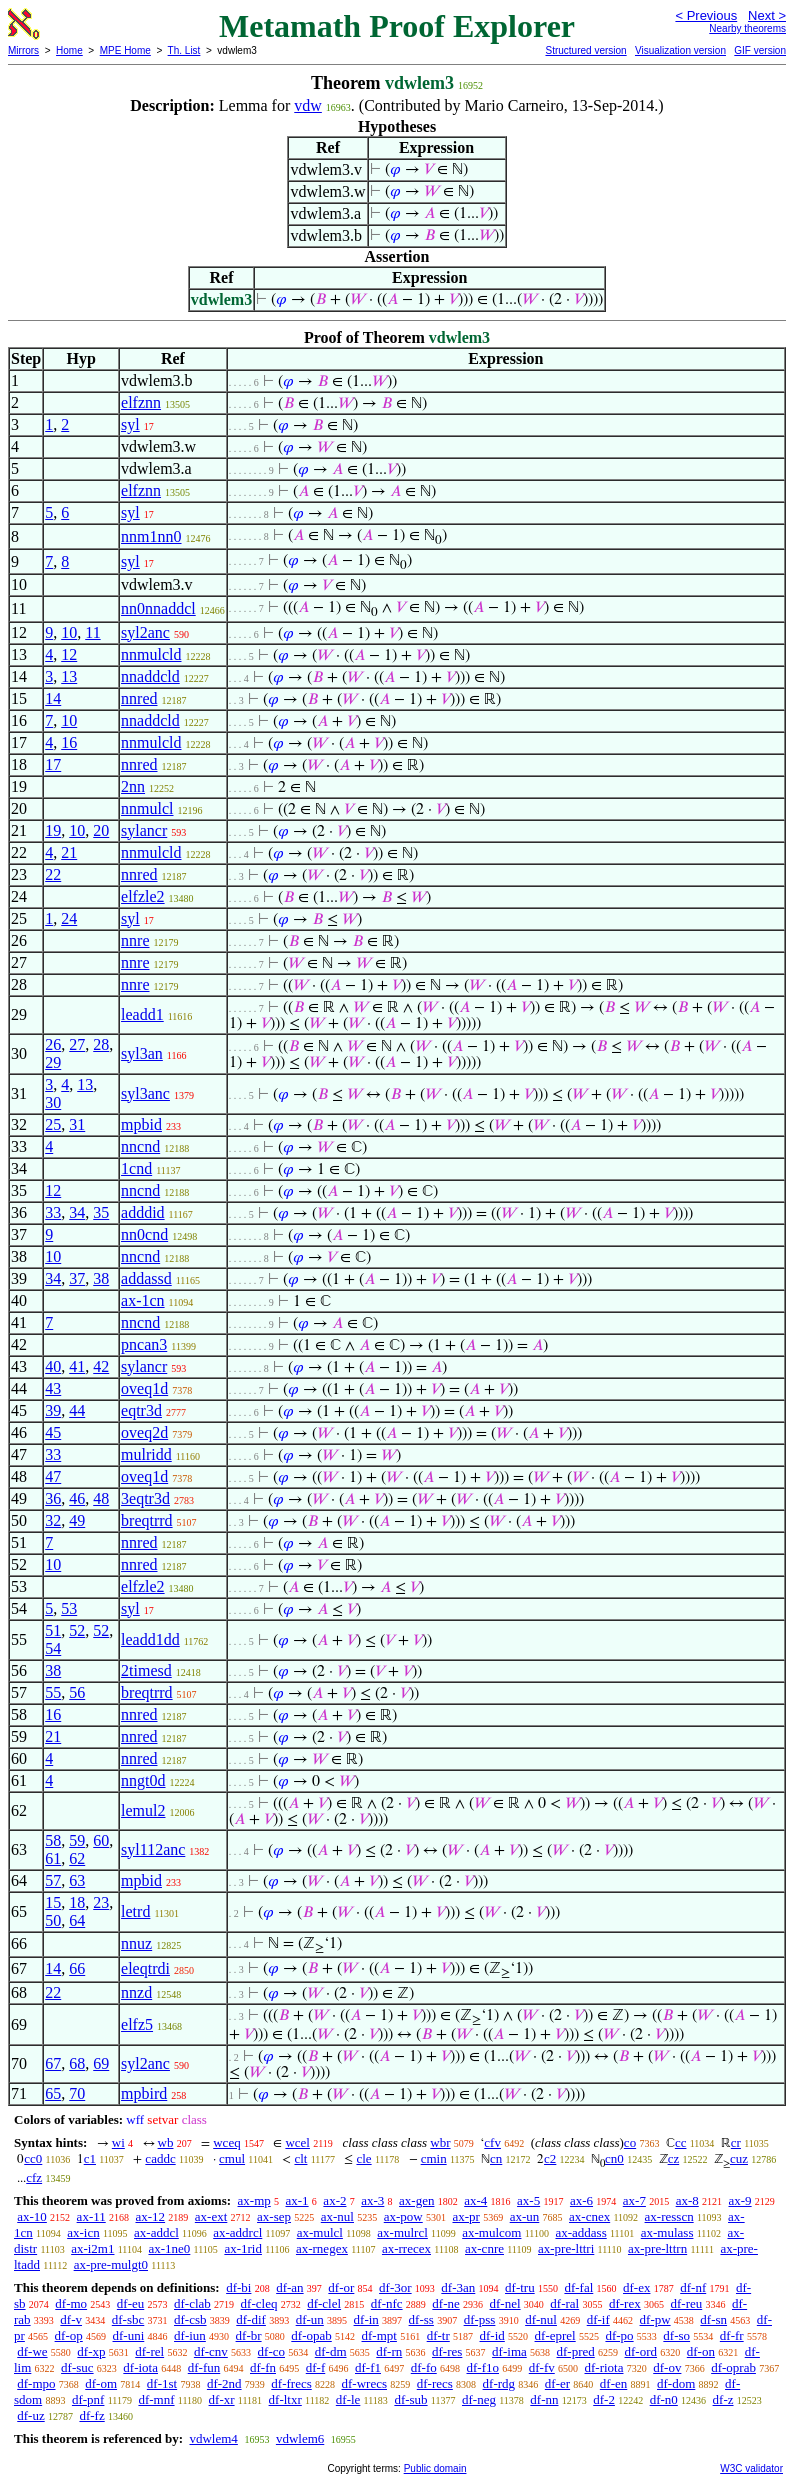  What do you see at coordinates (145, 1093) in the screenshot?
I see `syl3anc` at bounding box center [145, 1093].